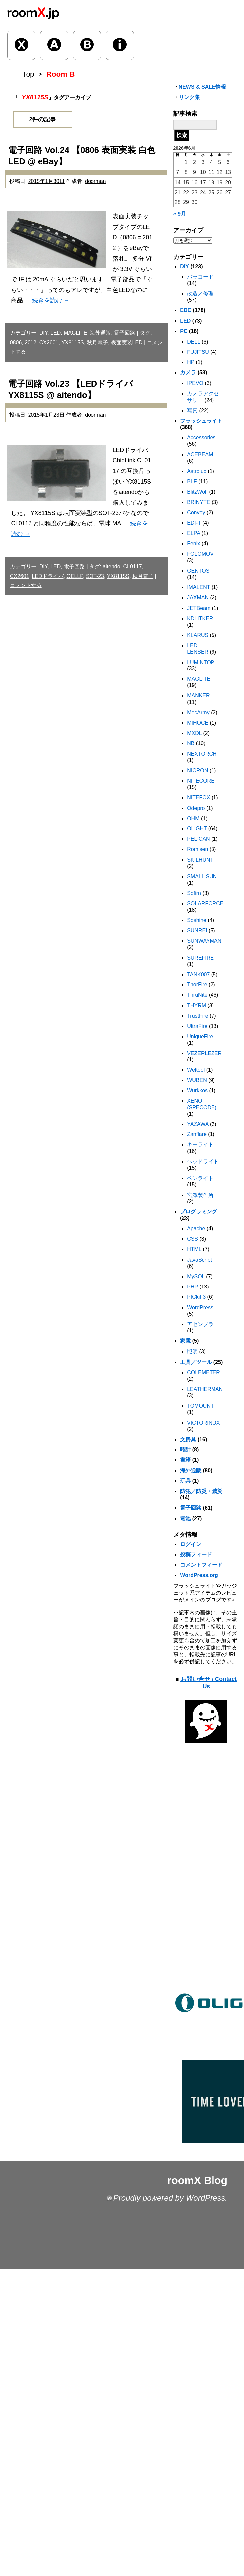 The image size is (244, 2576). Describe the element at coordinates (196, 1228) in the screenshot. I see `Apache` at that location.